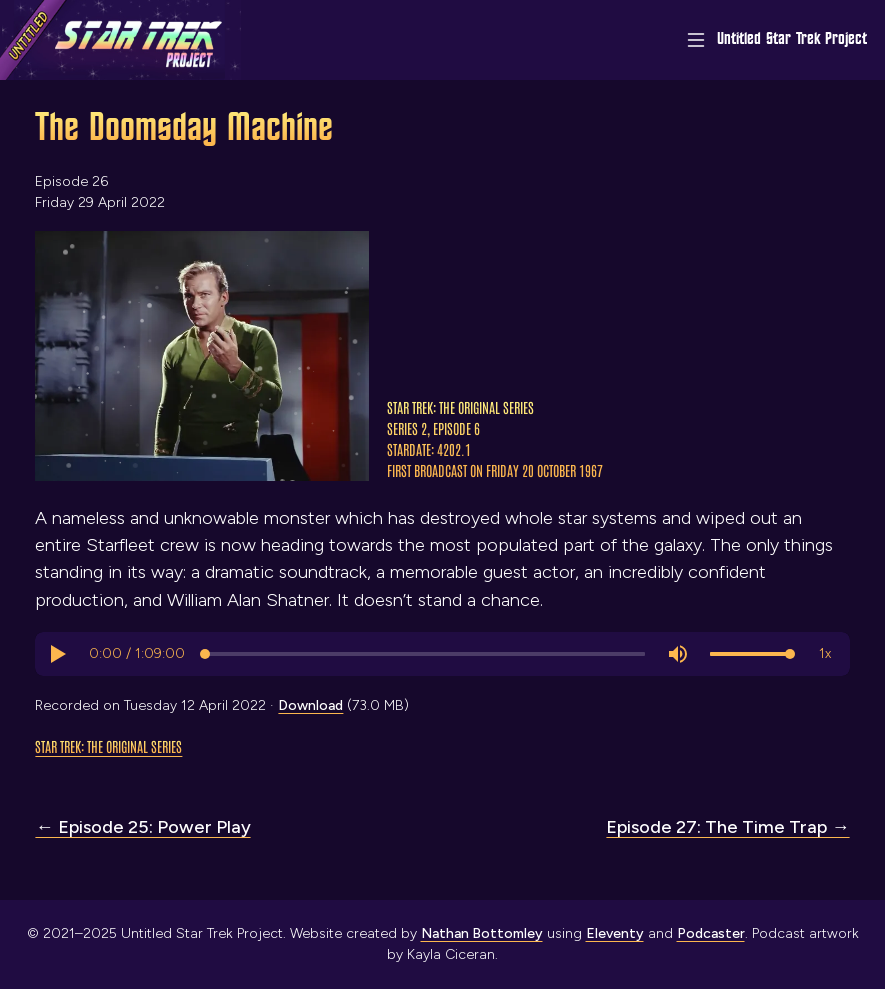 The height and width of the screenshot is (989, 885). What do you see at coordinates (57, 654) in the screenshot?
I see `[button]` at bounding box center [57, 654].